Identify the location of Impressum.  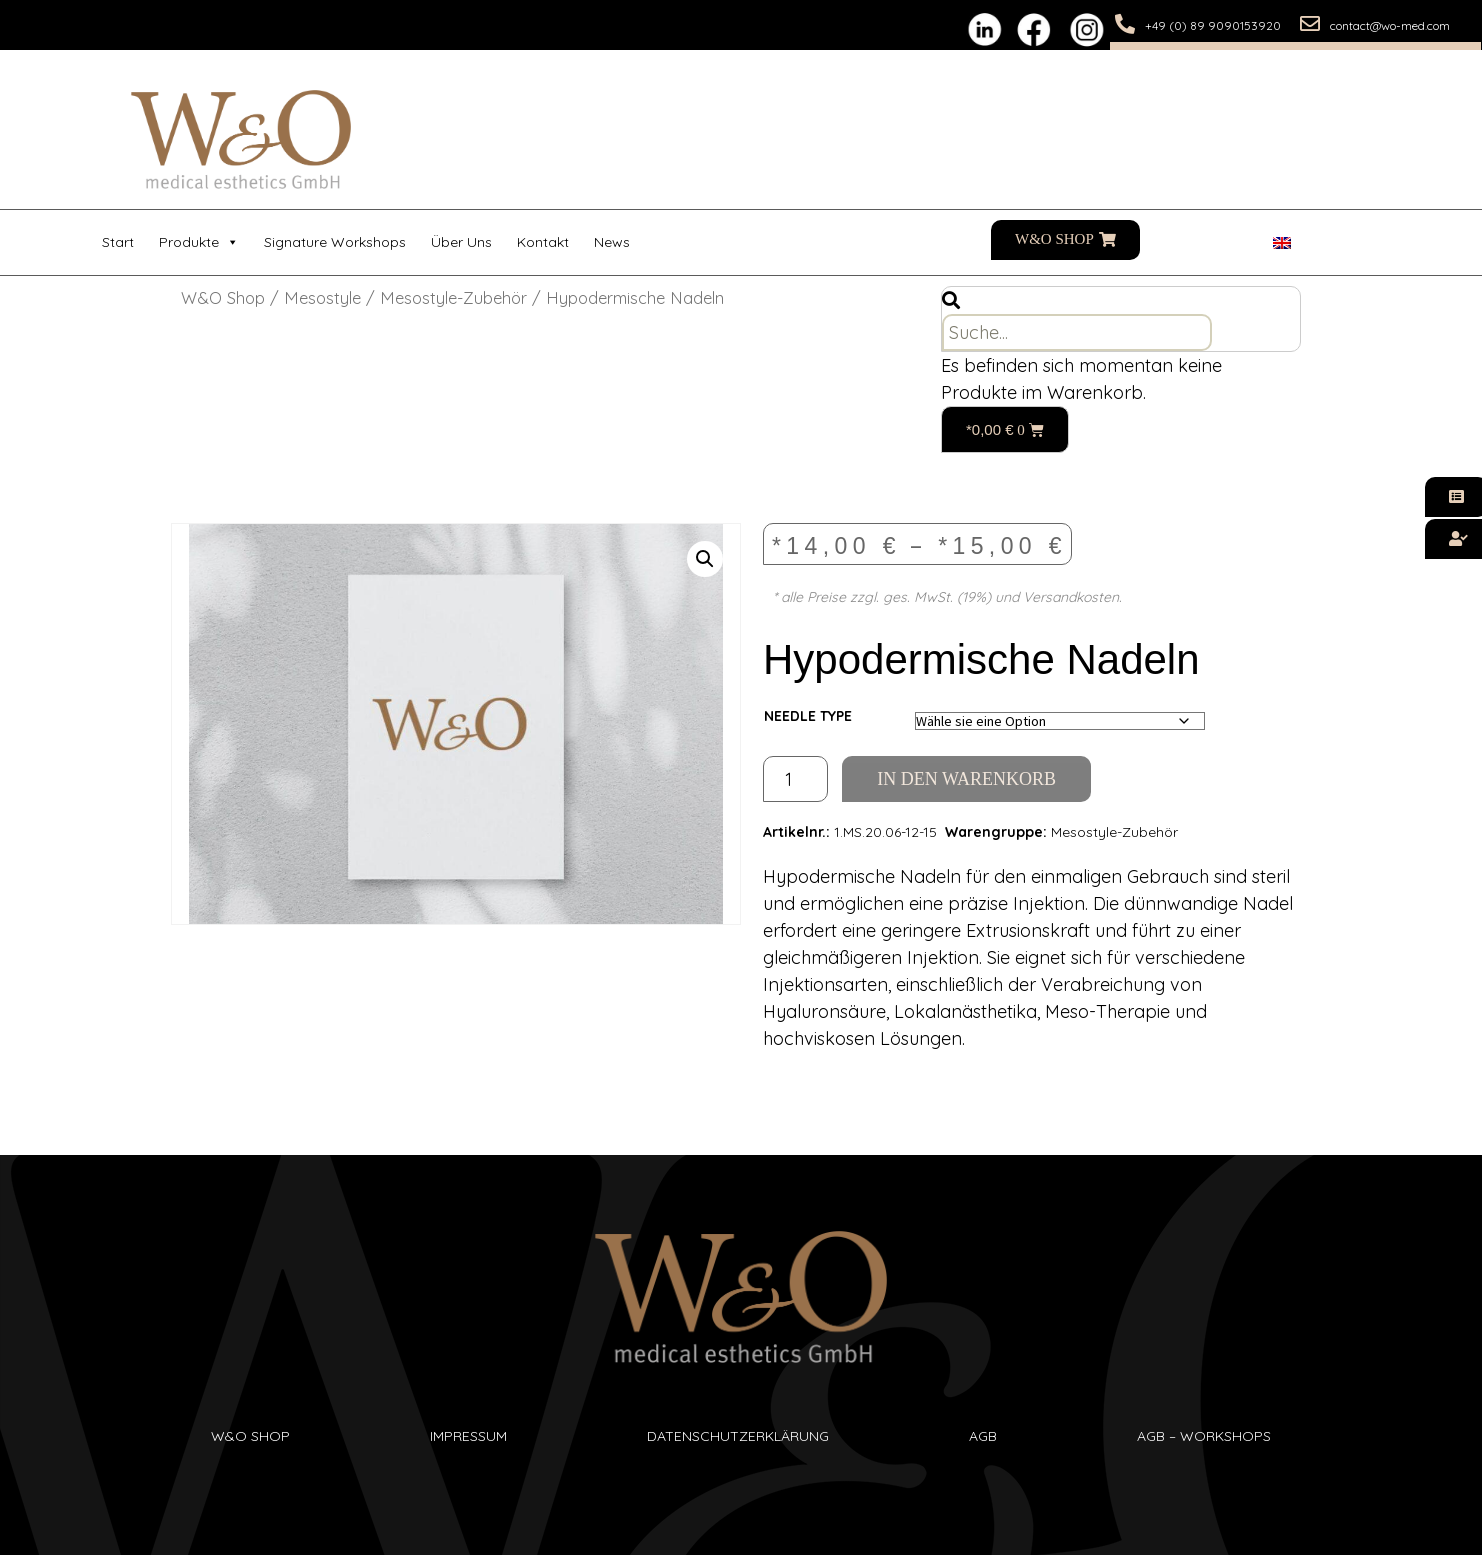
(468, 1436).